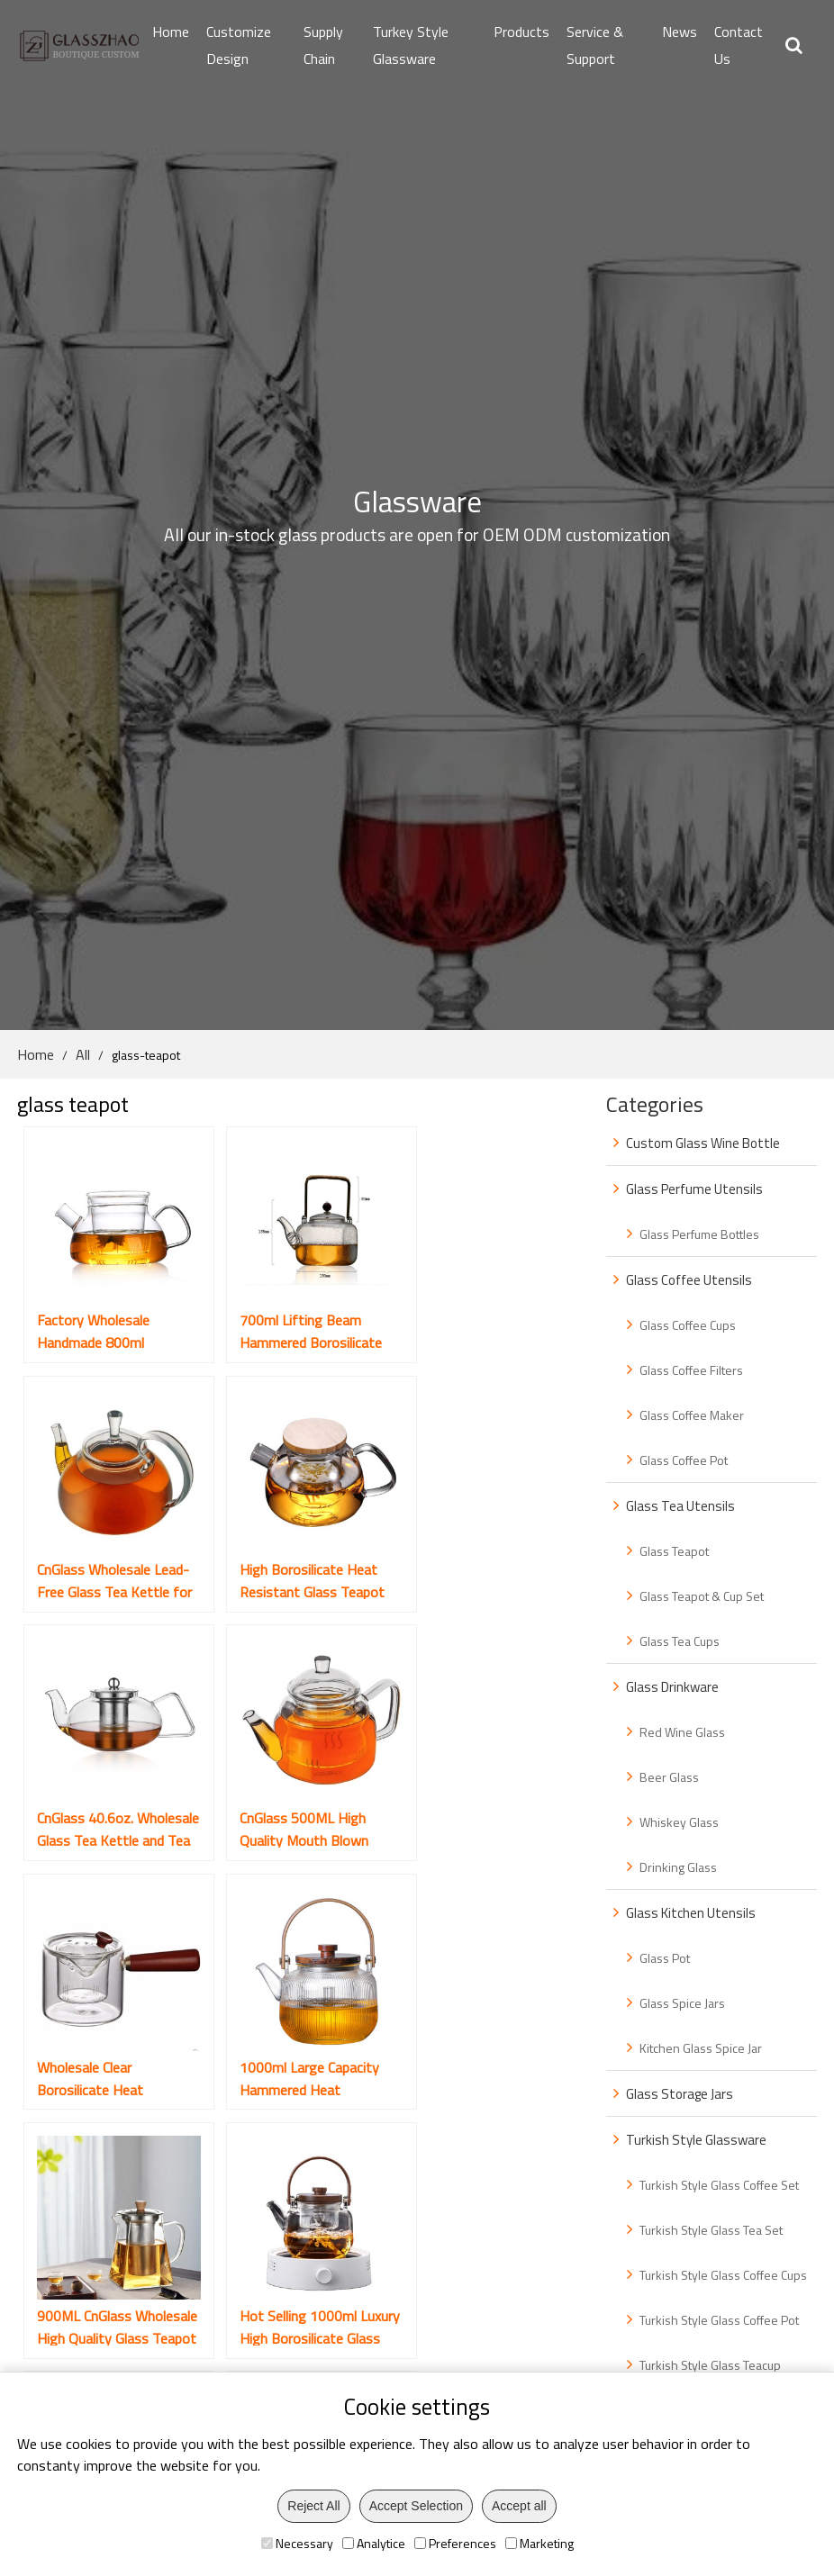 The width and height of the screenshot is (834, 2576). What do you see at coordinates (373, 2543) in the screenshot?
I see `Analytice` at bounding box center [373, 2543].